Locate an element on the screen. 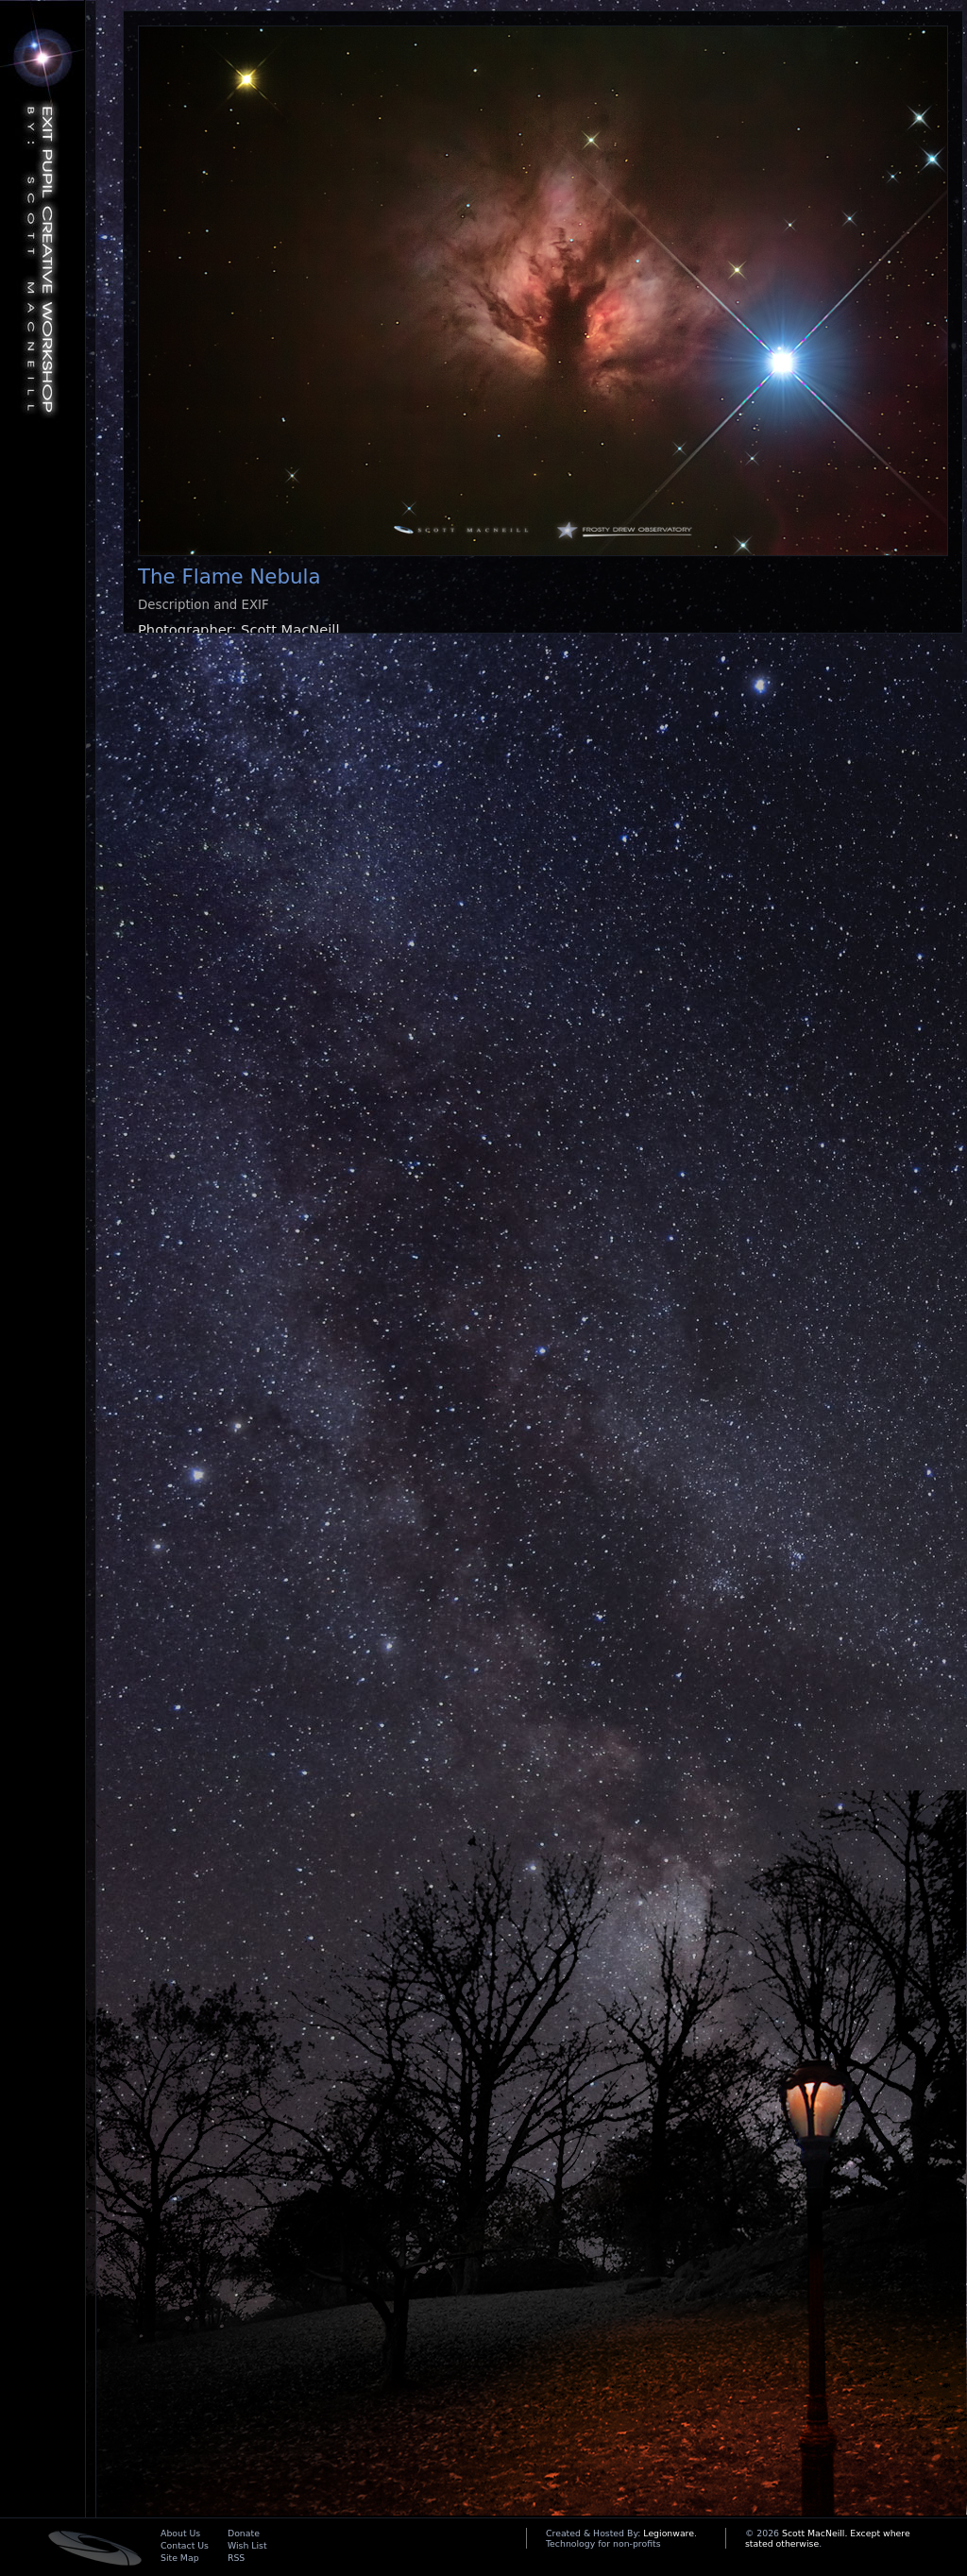  Description and EXIF is located at coordinates (203, 605).